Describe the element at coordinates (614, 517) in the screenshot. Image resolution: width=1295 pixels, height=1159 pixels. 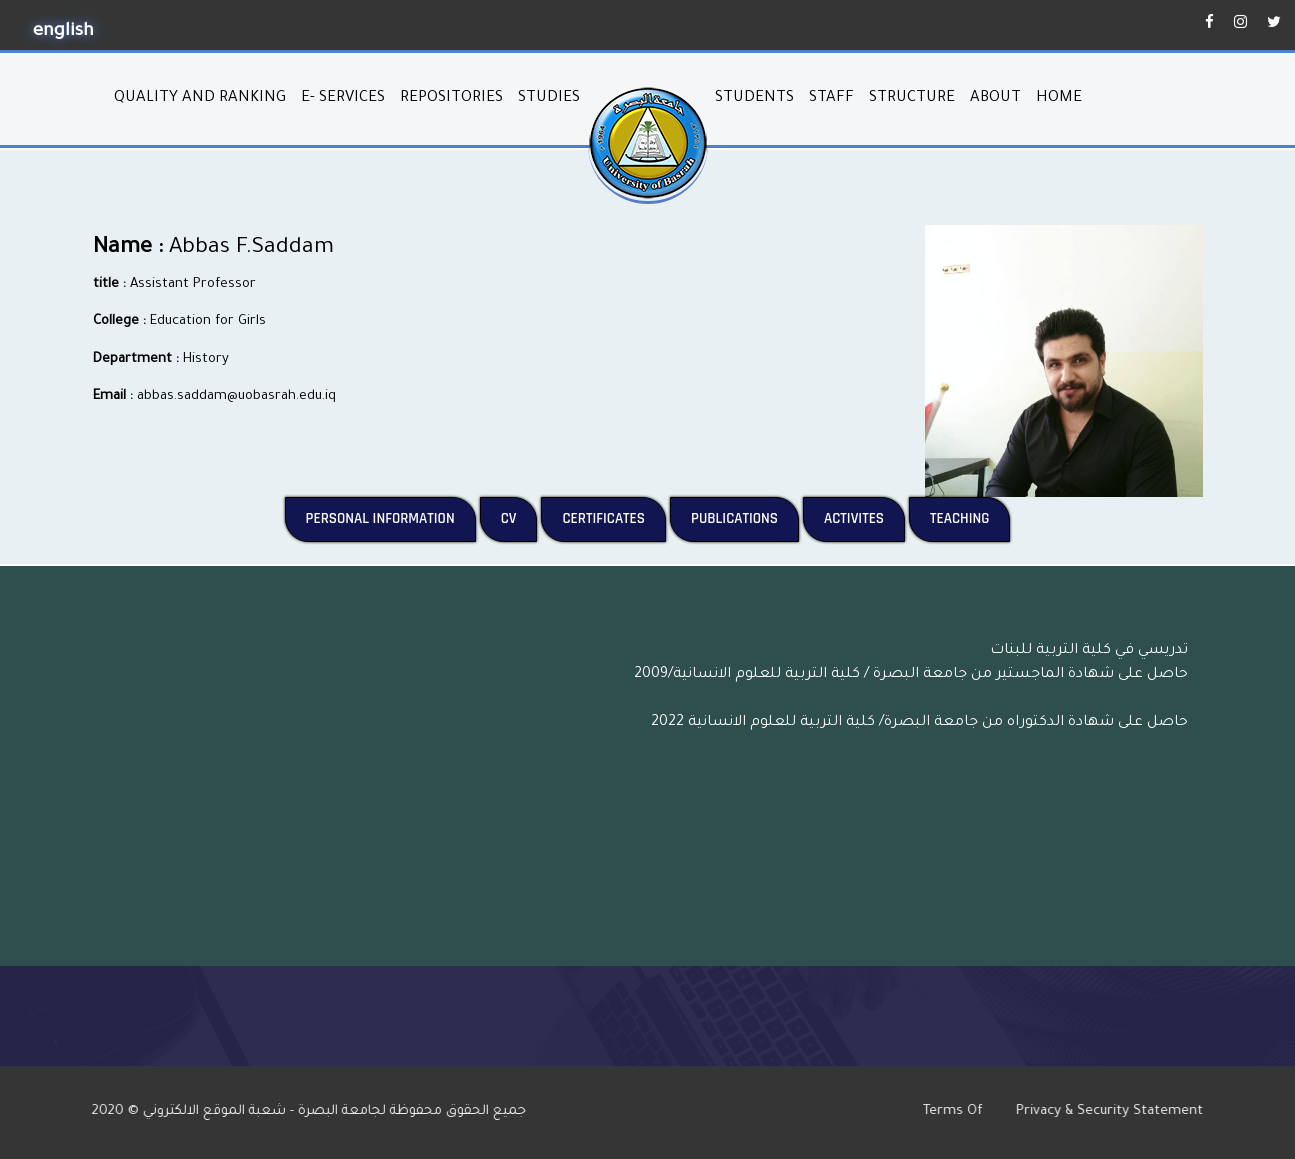
I see `Certificates` at that location.